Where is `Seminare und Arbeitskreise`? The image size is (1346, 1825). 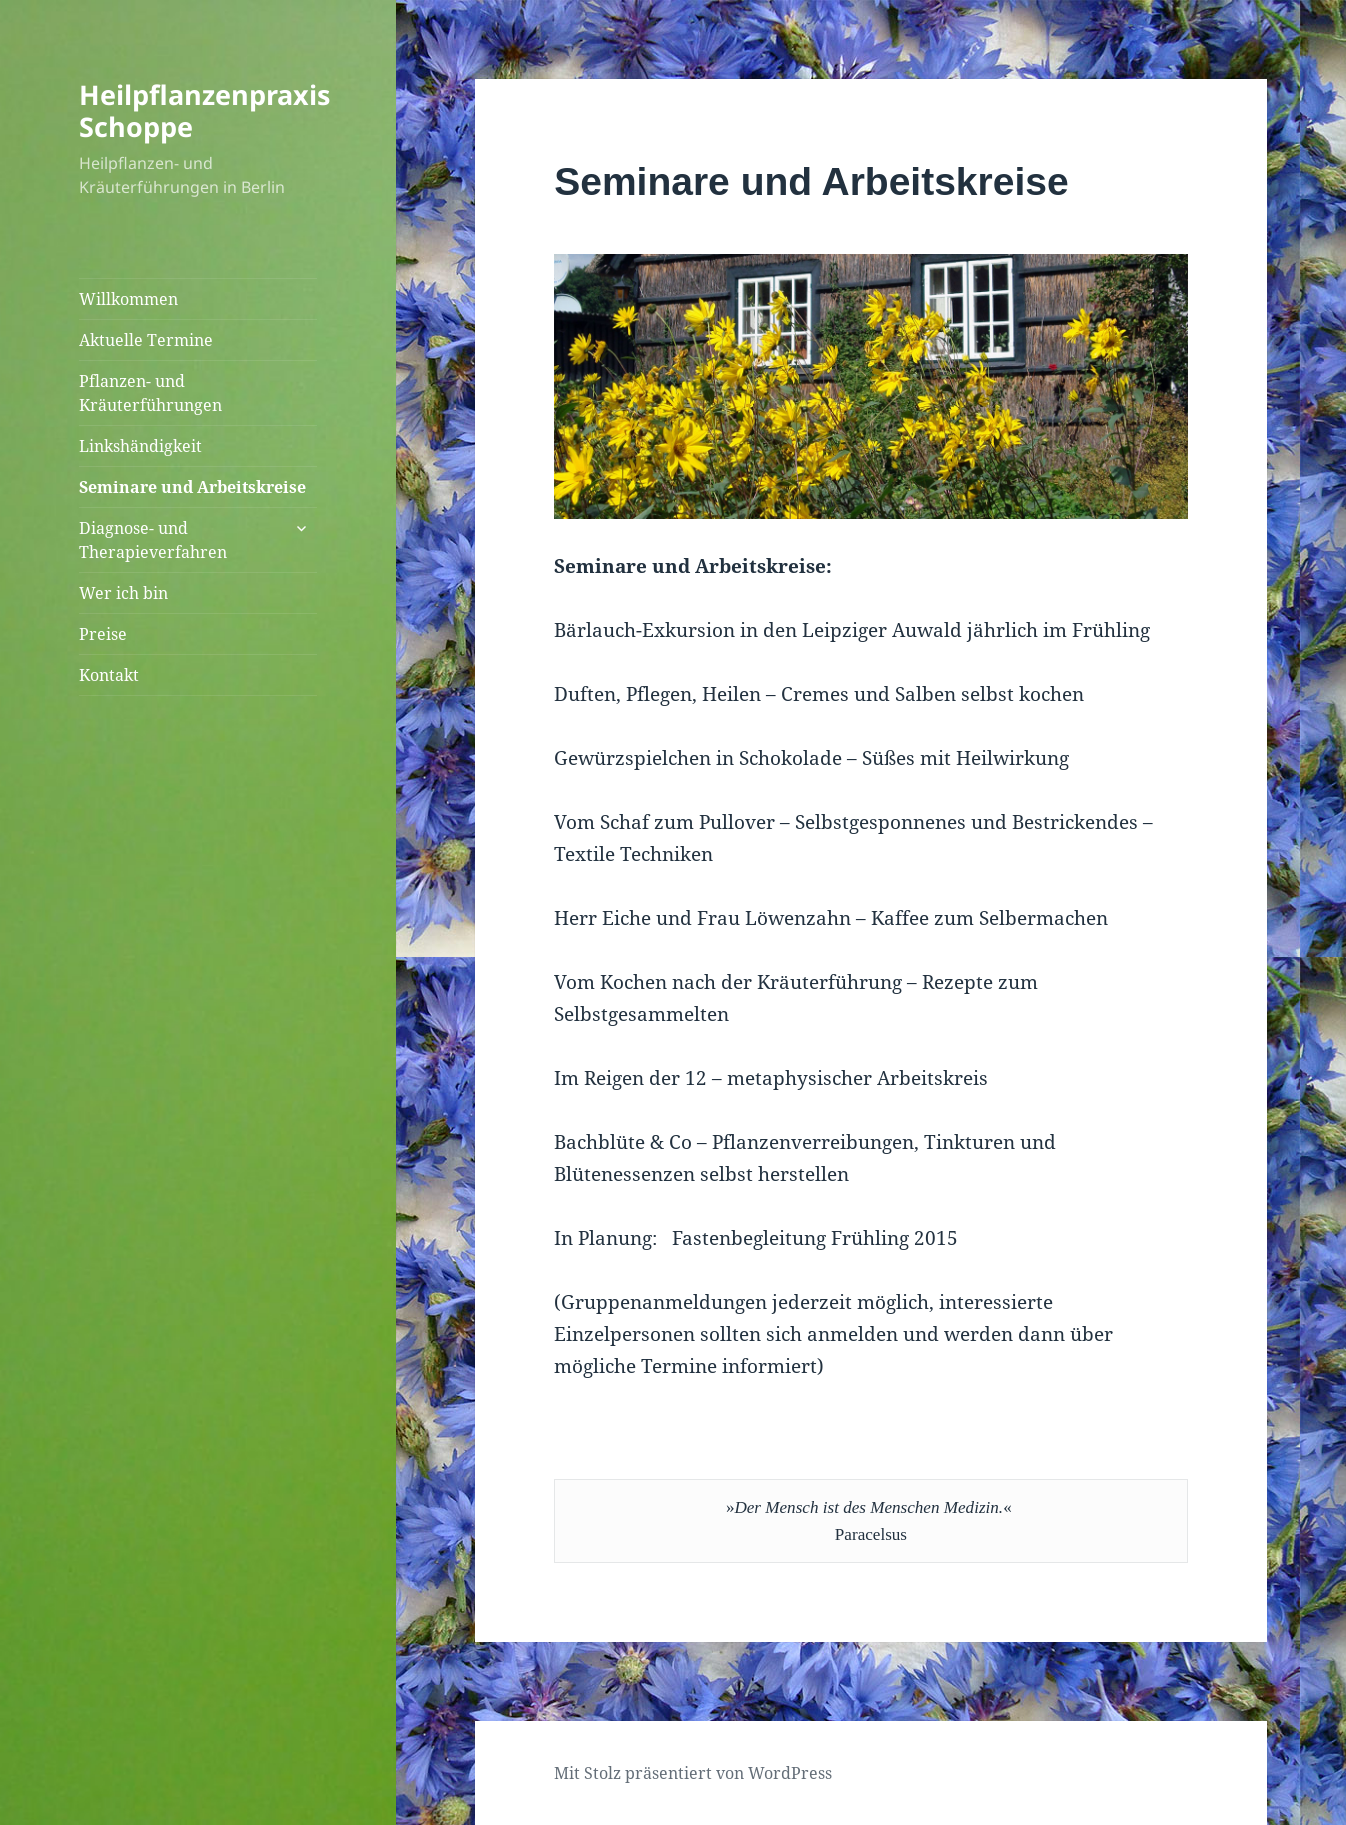
Seminare und Arbeitskreise is located at coordinates (192, 487).